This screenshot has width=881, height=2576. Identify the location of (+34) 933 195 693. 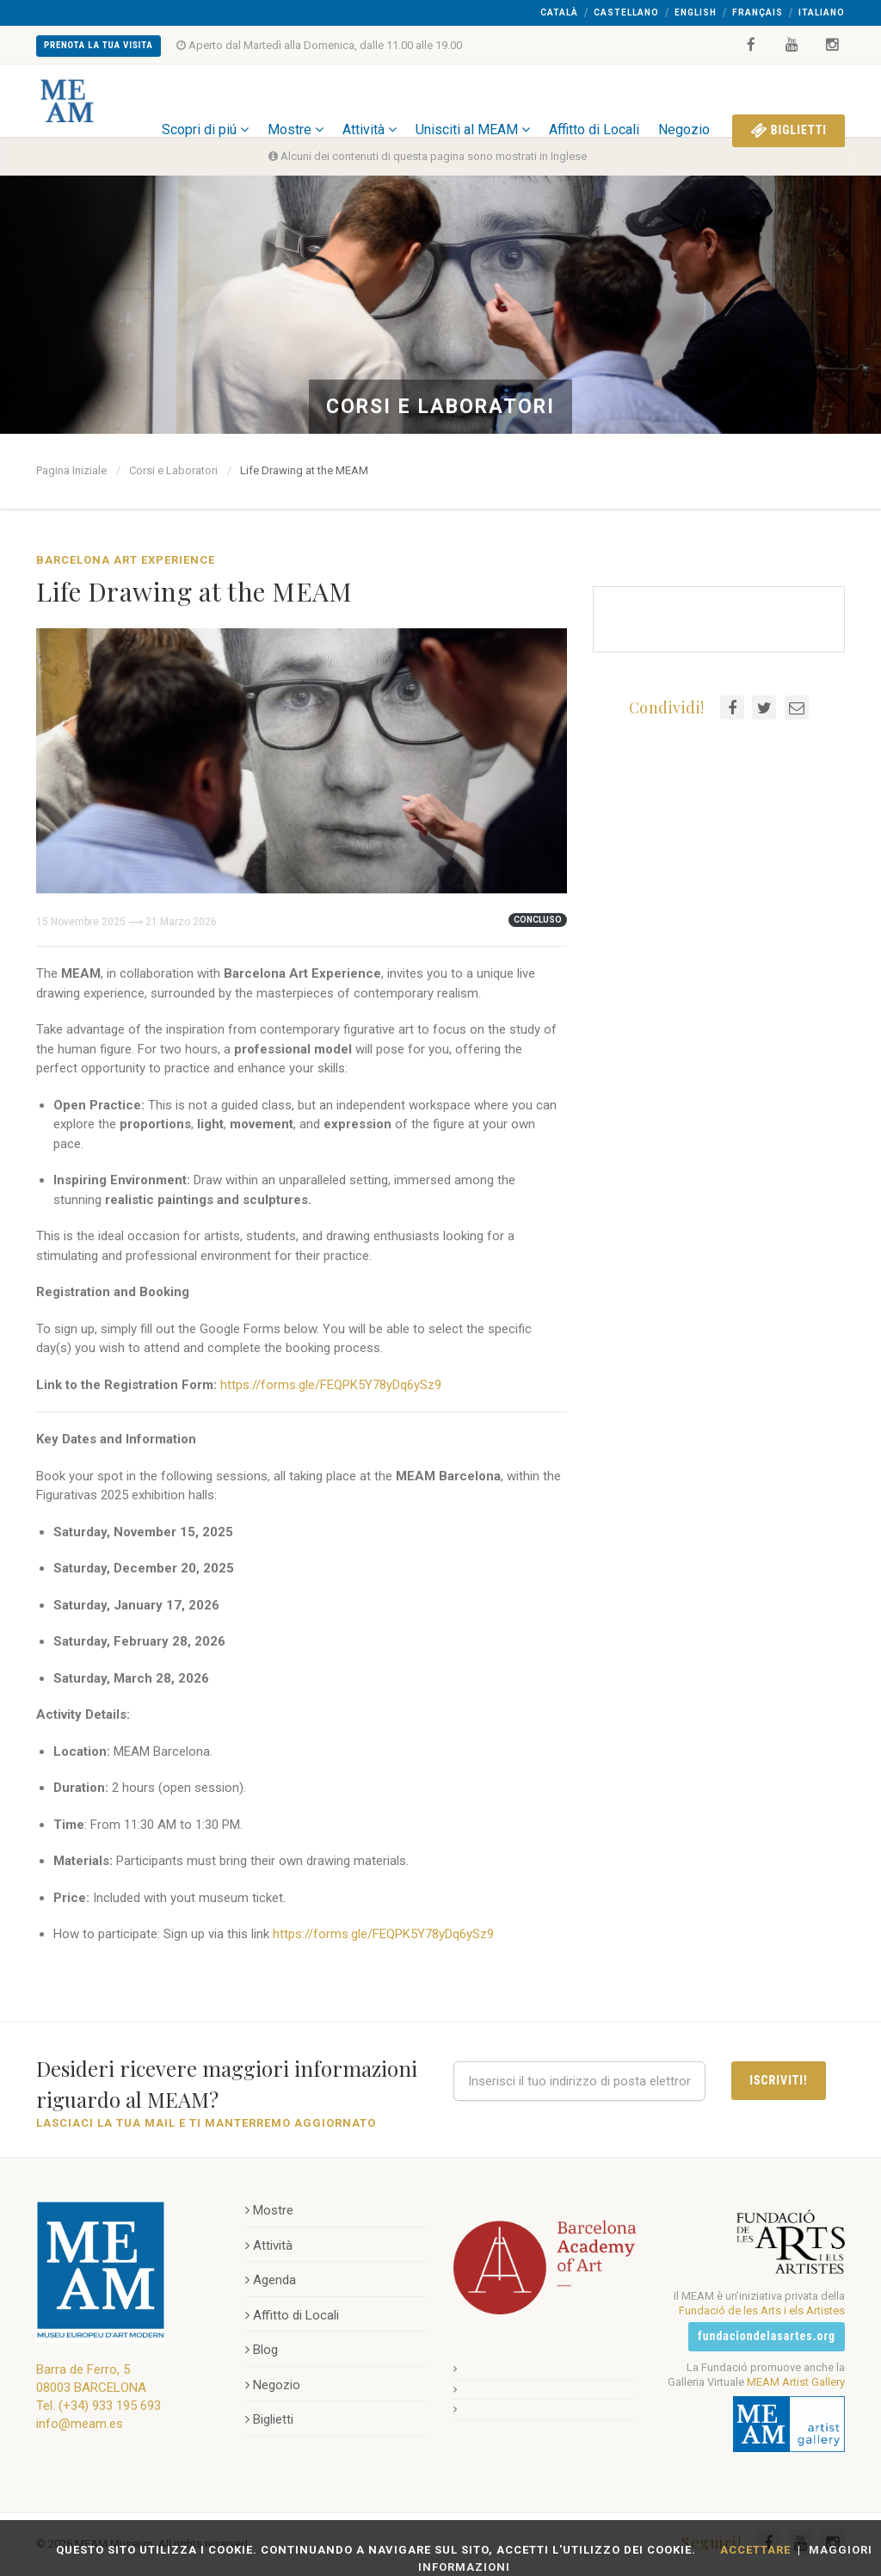
(110, 2405).